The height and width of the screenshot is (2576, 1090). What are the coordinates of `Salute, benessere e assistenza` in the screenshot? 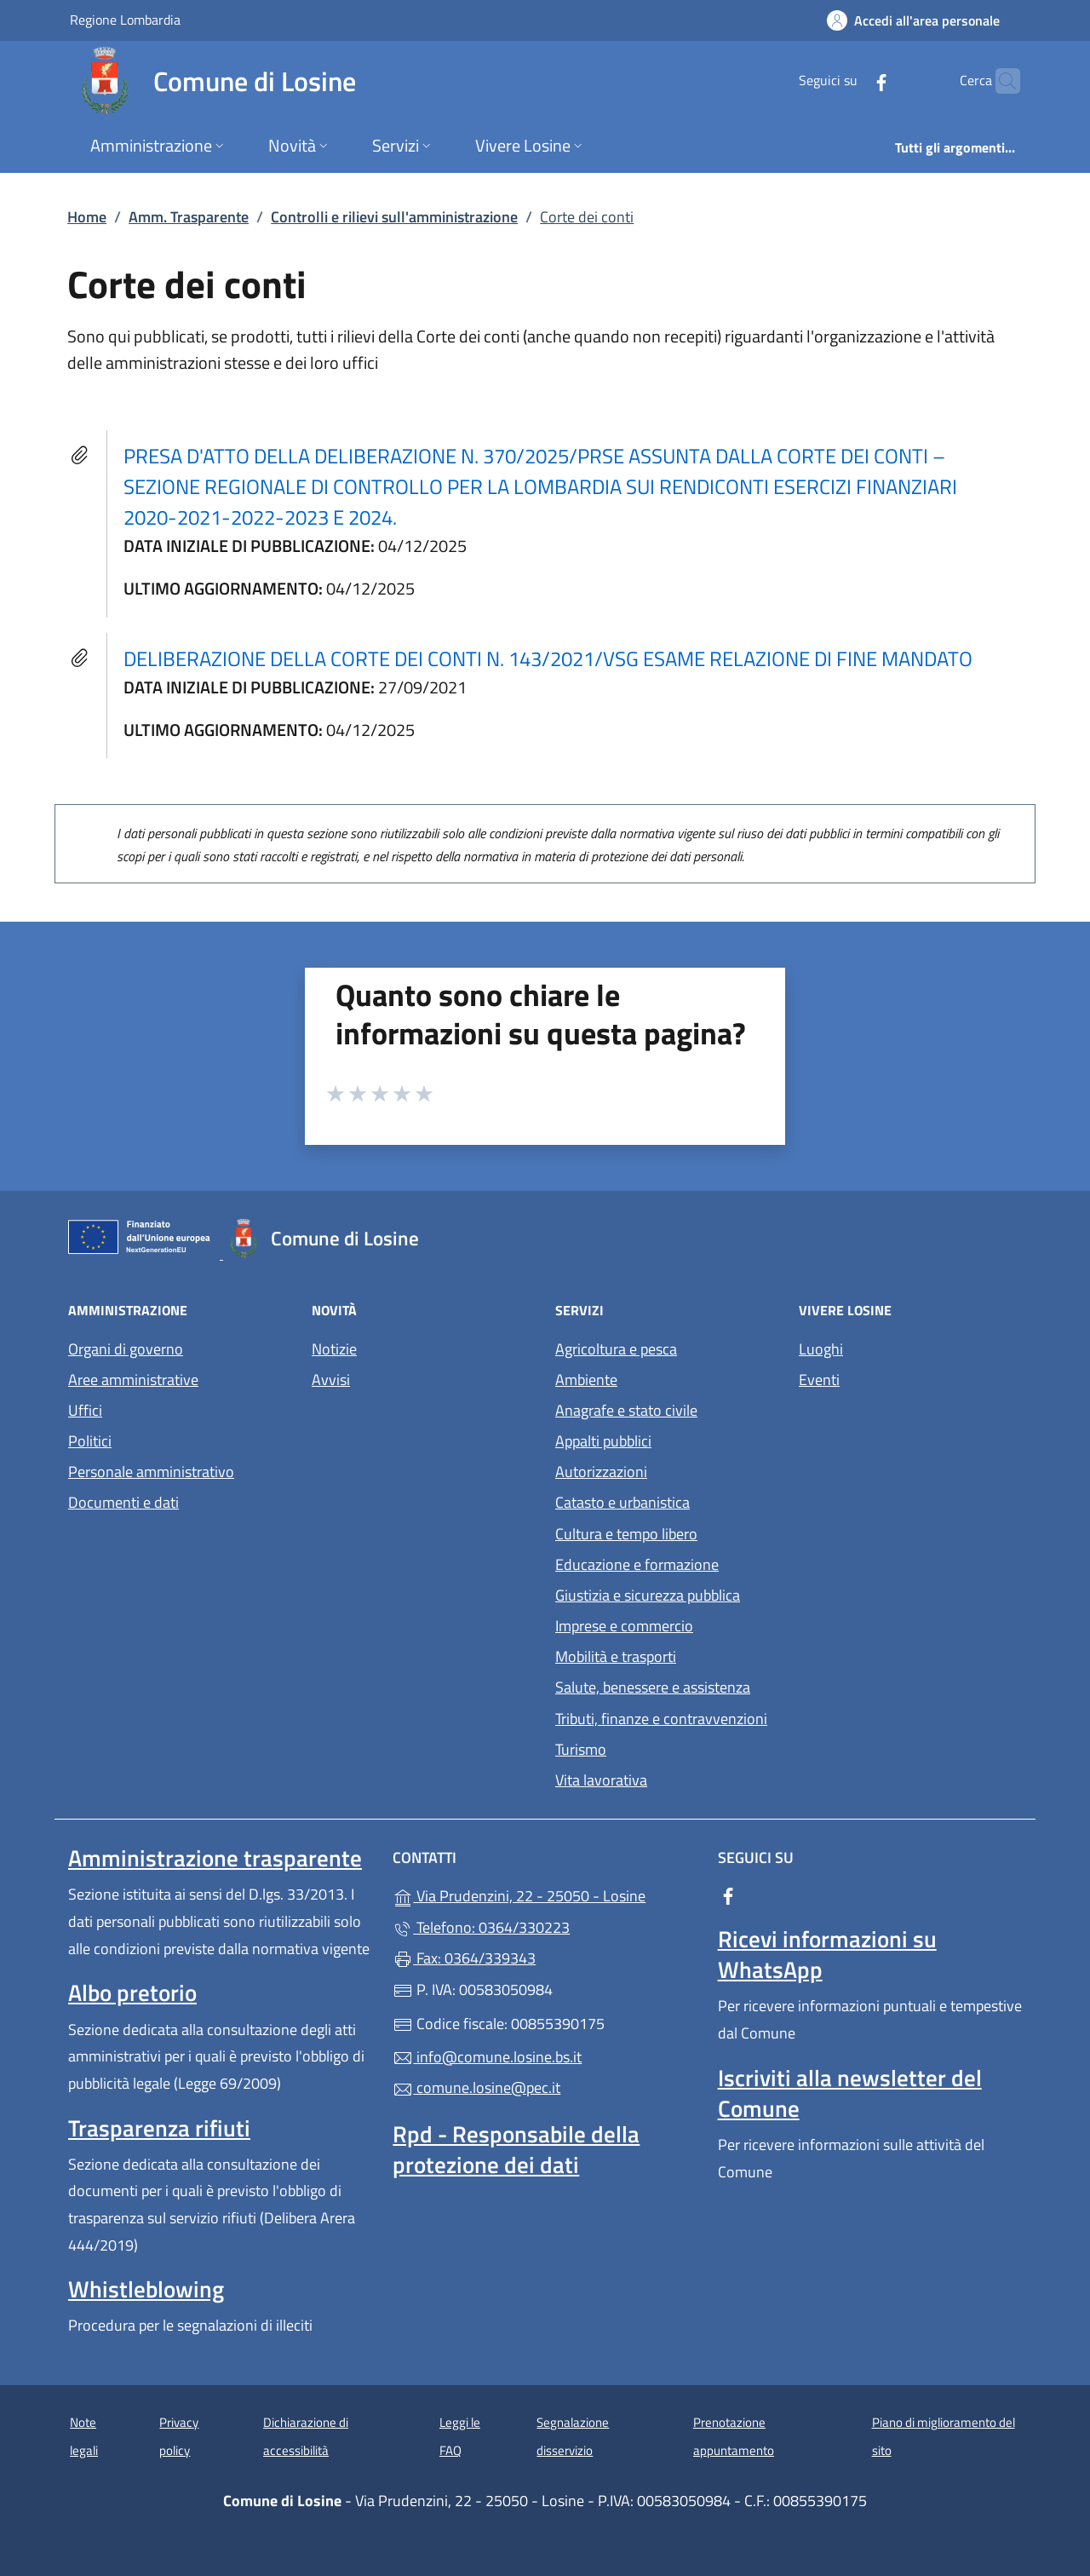 It's located at (652, 1687).